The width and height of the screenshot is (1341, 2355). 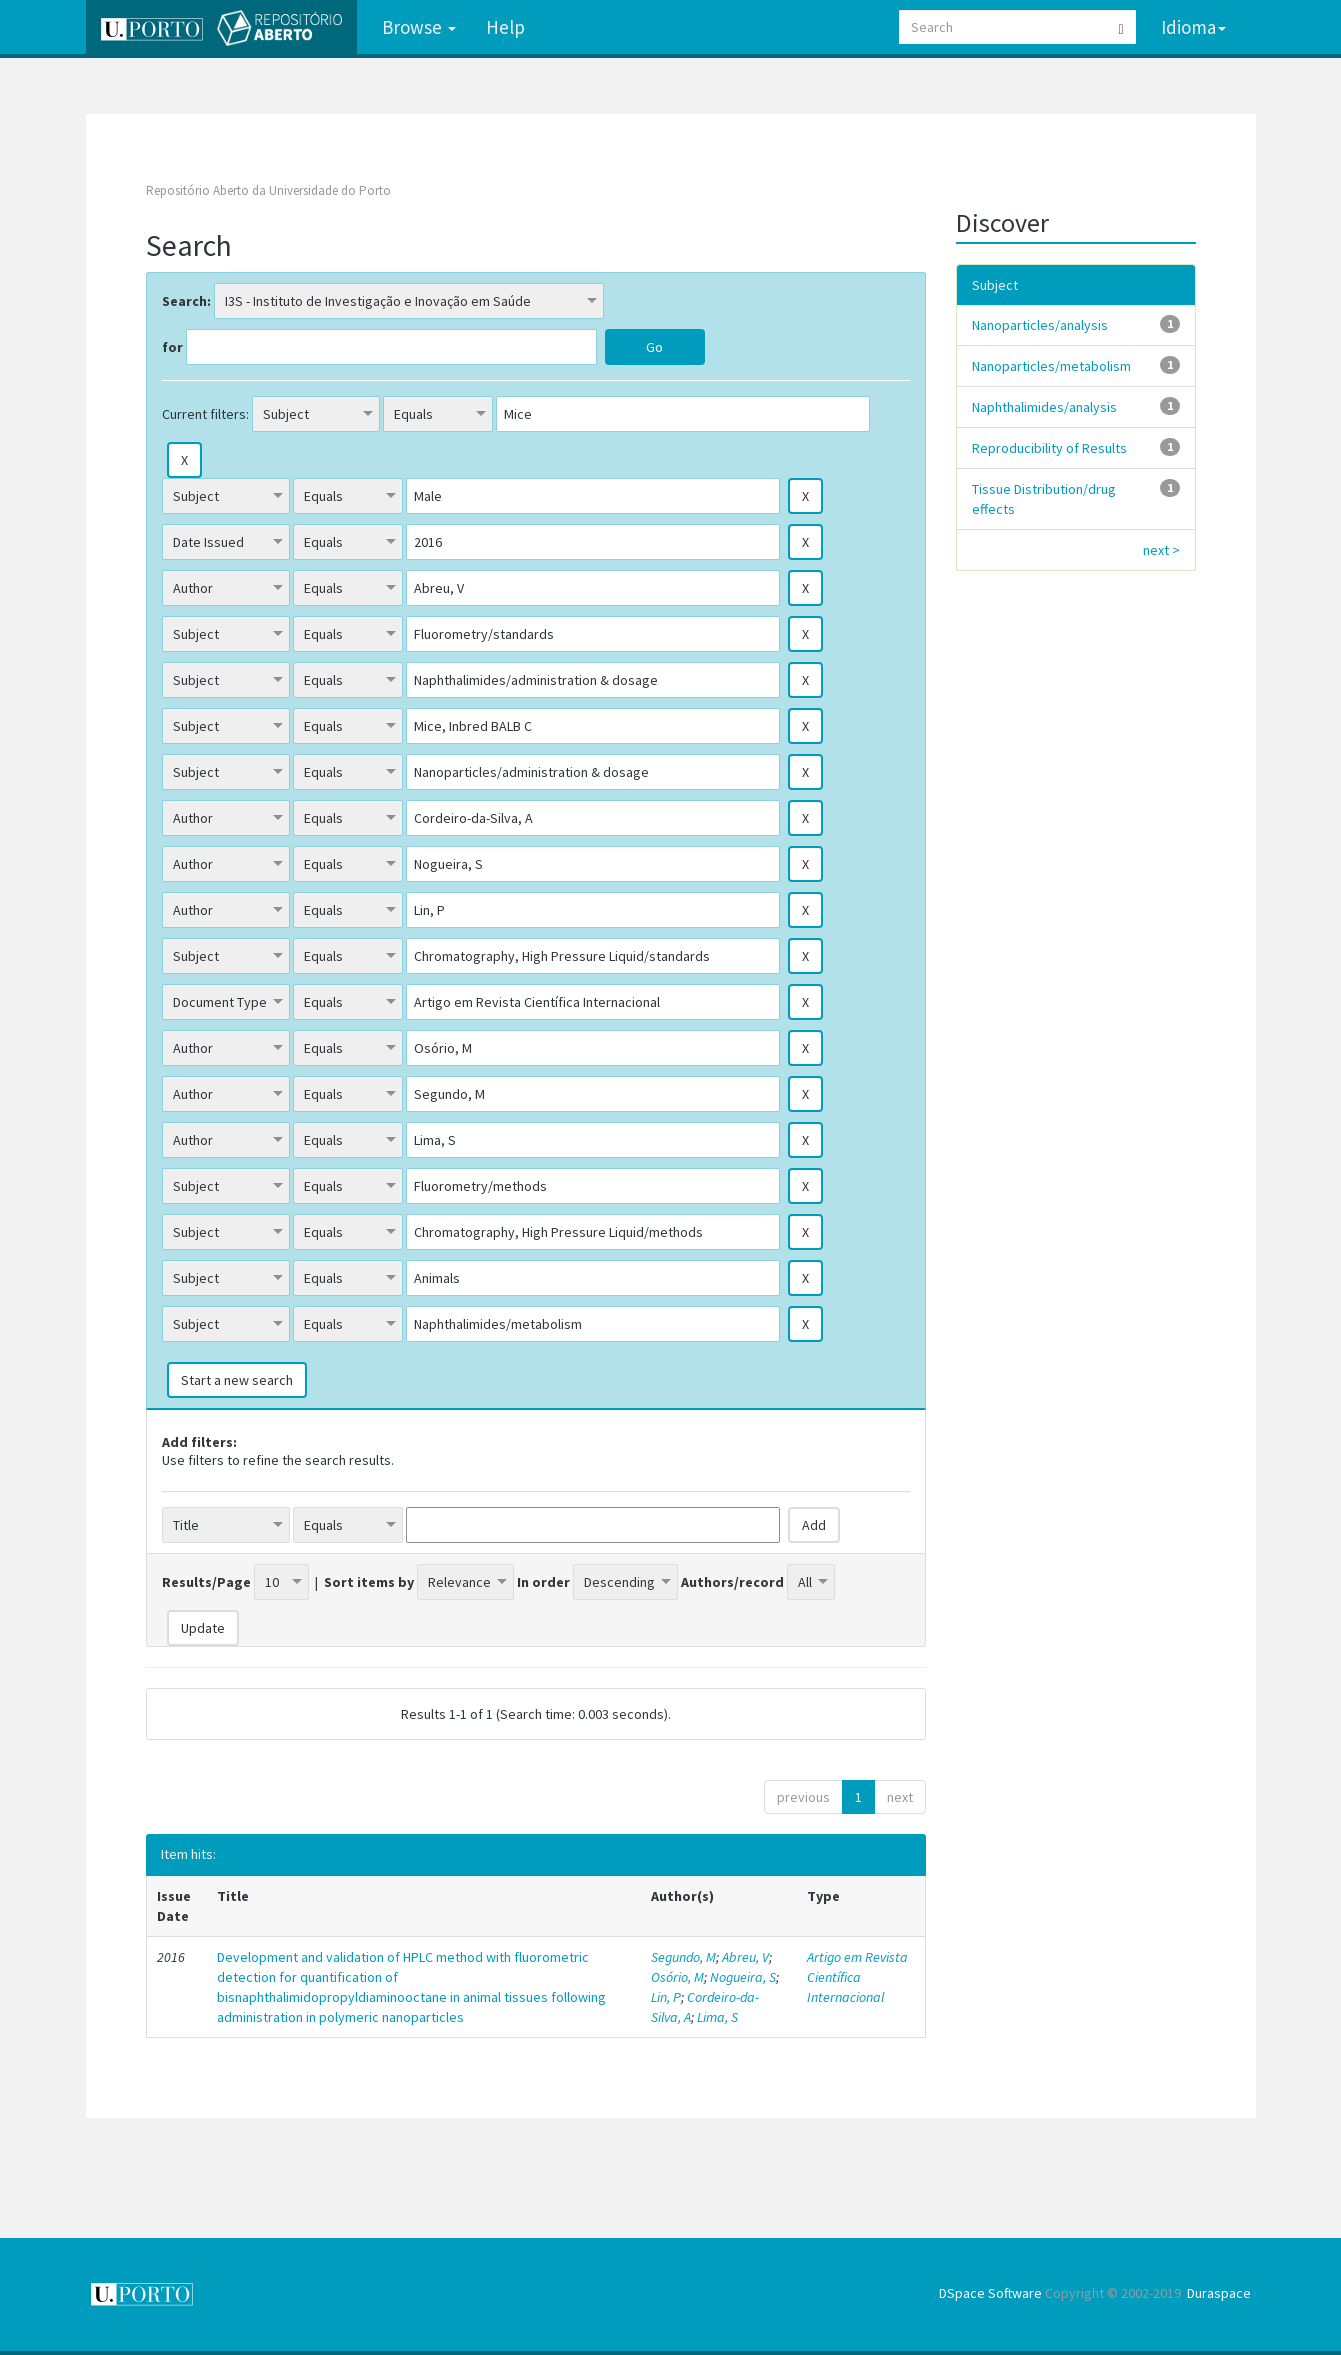 I want to click on Start a new search, so click(x=237, y=1380).